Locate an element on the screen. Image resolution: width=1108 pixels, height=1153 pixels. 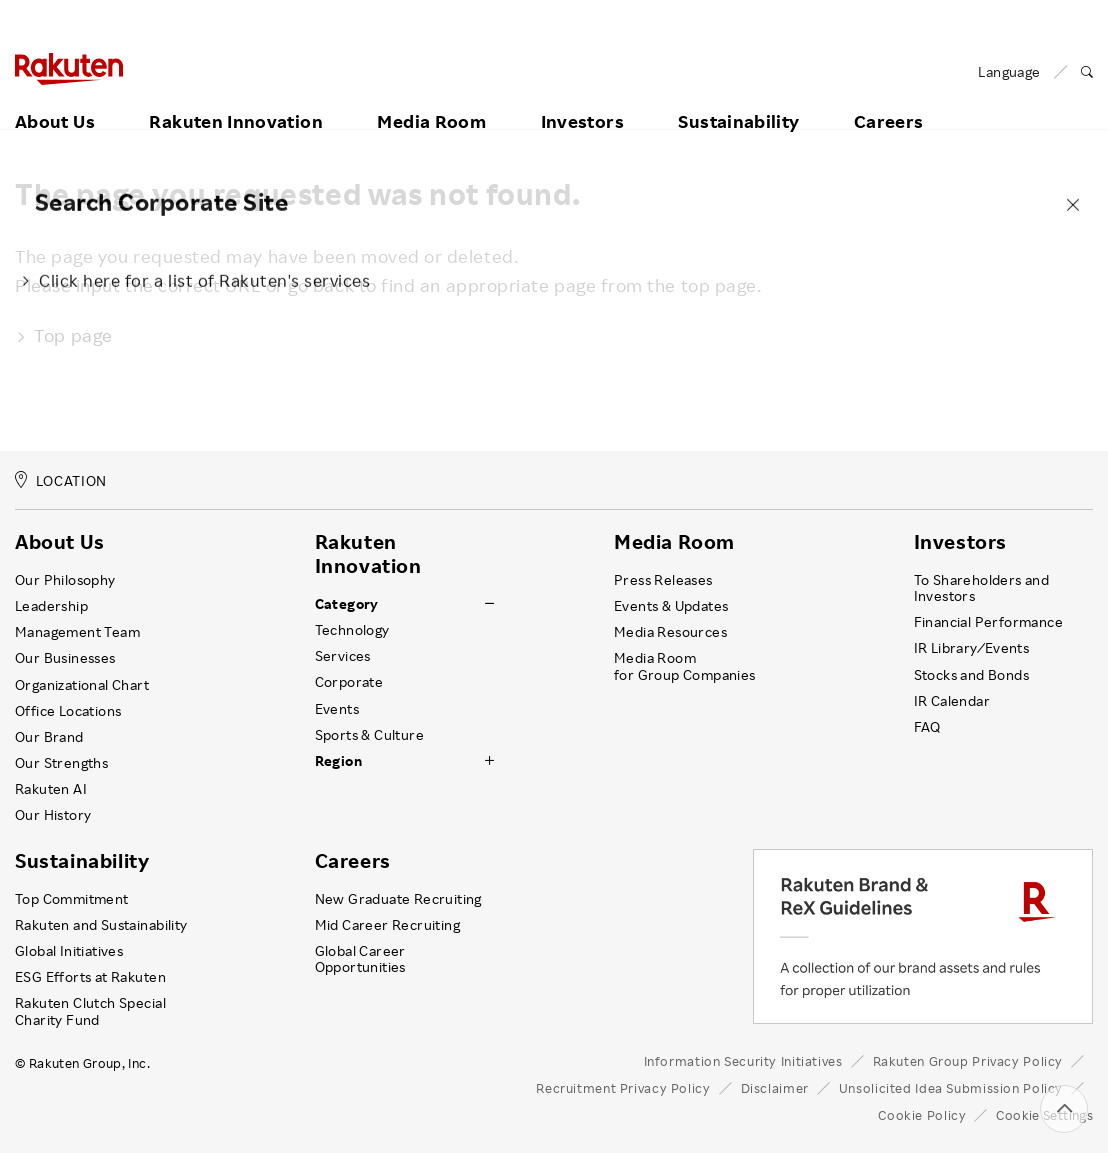
Press Releases is located at coordinates (663, 580).